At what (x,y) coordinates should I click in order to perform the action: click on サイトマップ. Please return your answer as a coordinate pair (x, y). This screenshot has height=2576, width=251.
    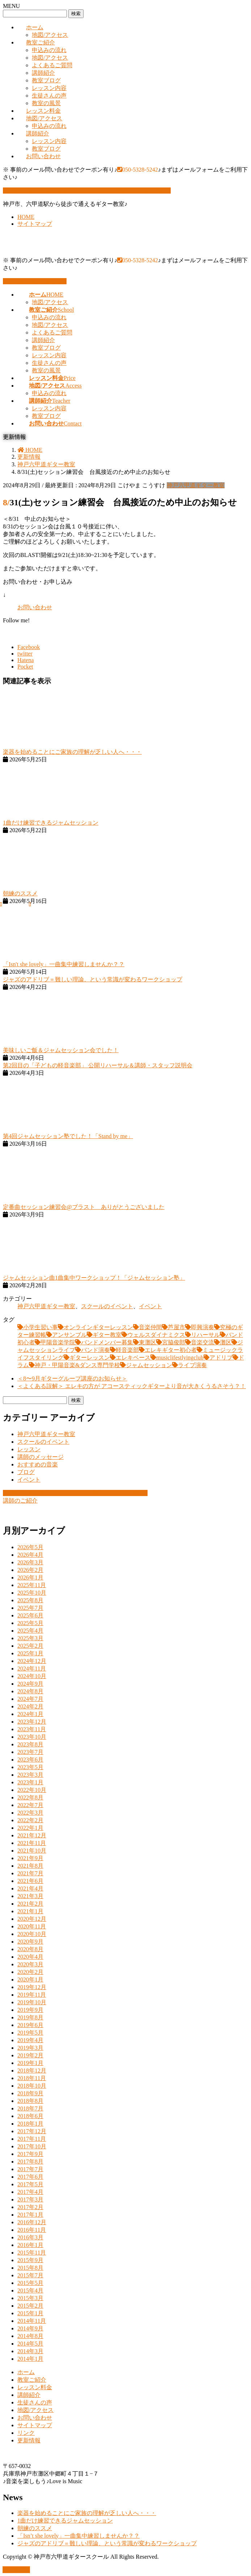
    Looking at the image, I should click on (34, 224).